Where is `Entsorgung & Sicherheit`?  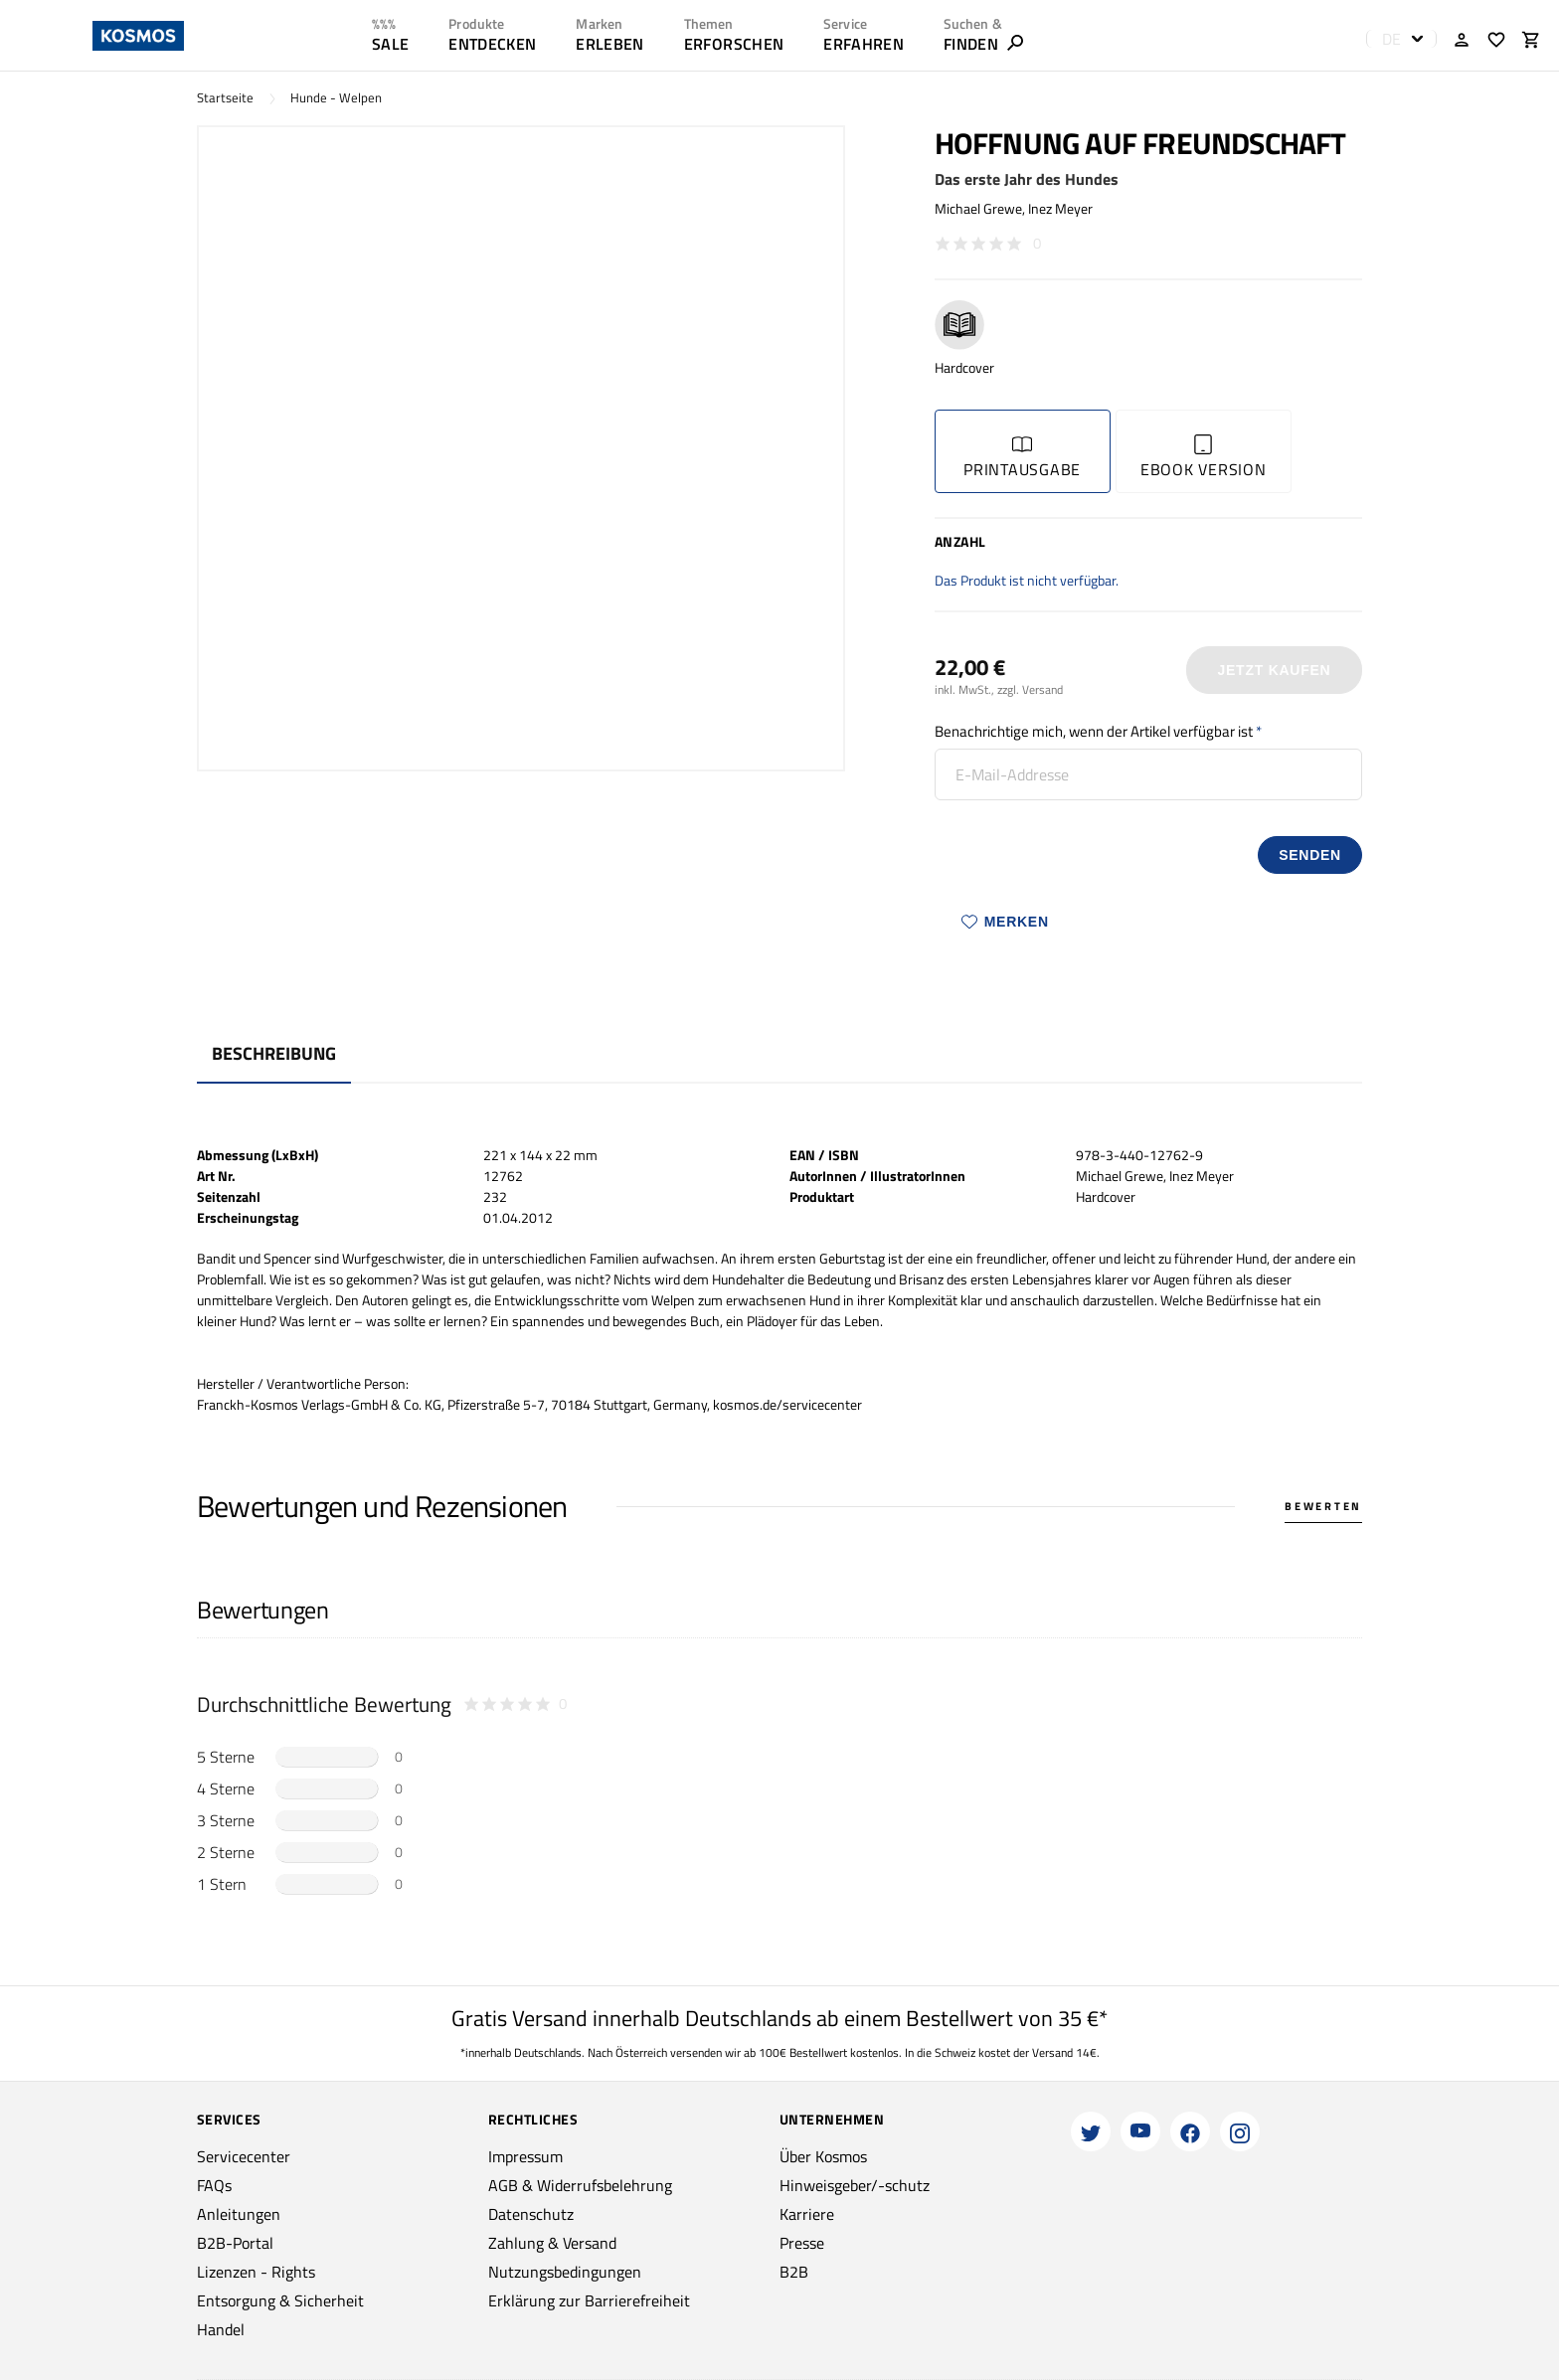
Entsorgung & Sicherheit is located at coordinates (280, 2300).